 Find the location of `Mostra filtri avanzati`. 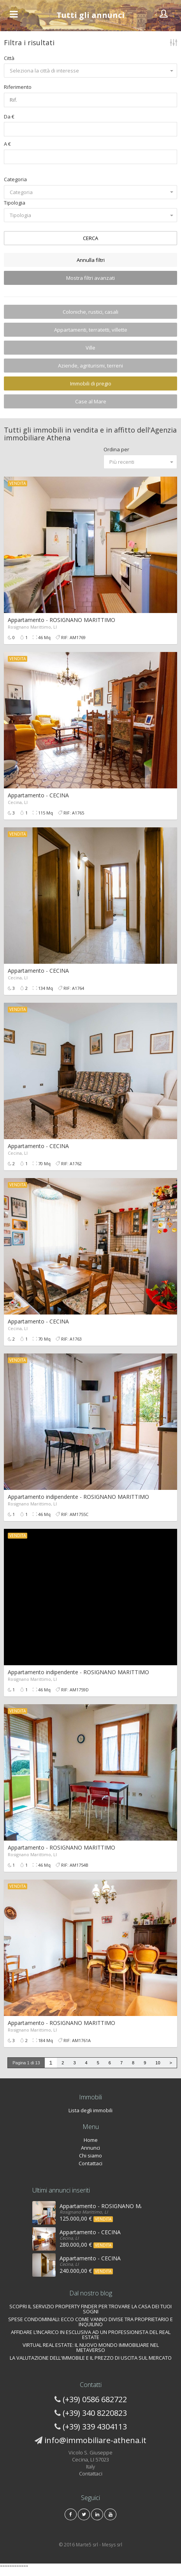

Mostra filtri avanzati is located at coordinates (90, 277).